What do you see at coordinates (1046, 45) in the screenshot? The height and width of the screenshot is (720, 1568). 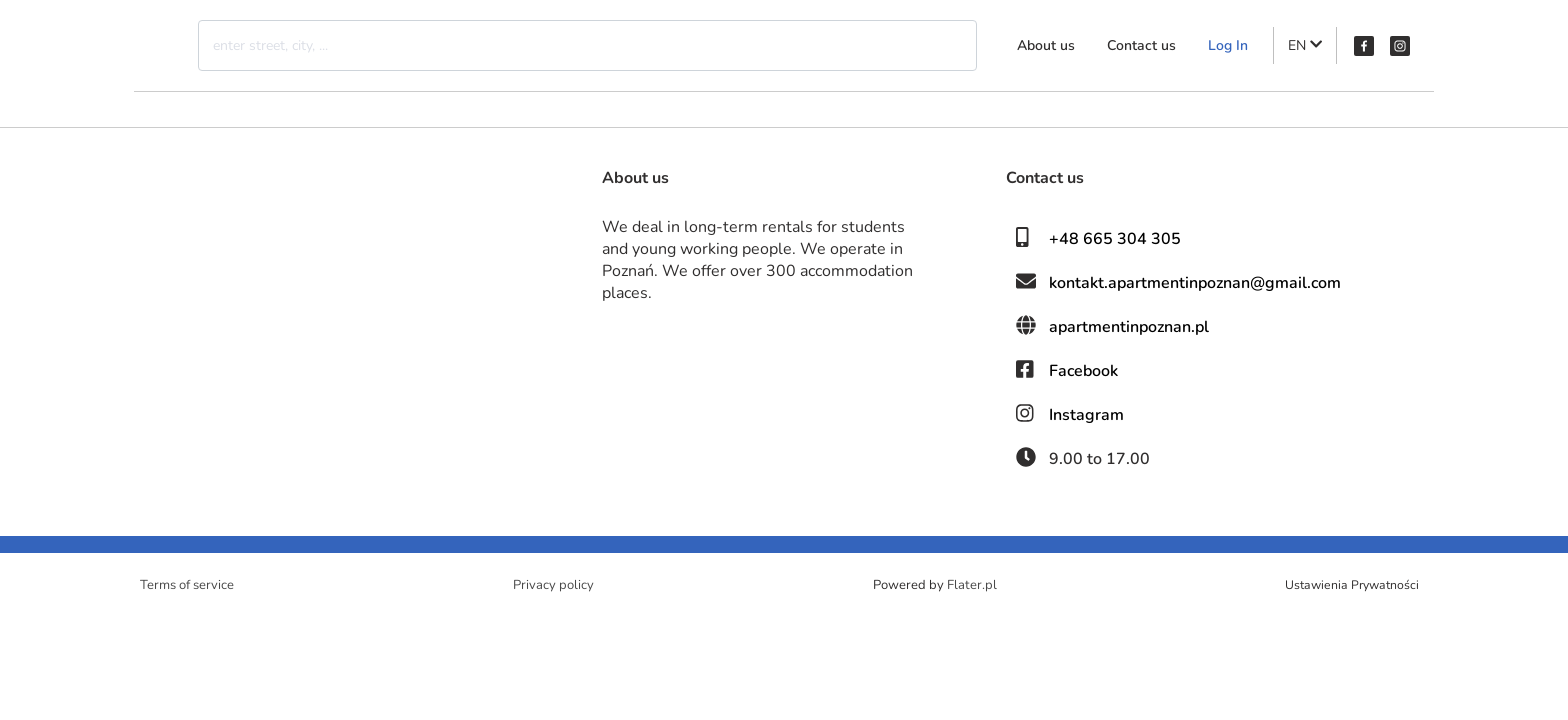 I see `About us` at bounding box center [1046, 45].